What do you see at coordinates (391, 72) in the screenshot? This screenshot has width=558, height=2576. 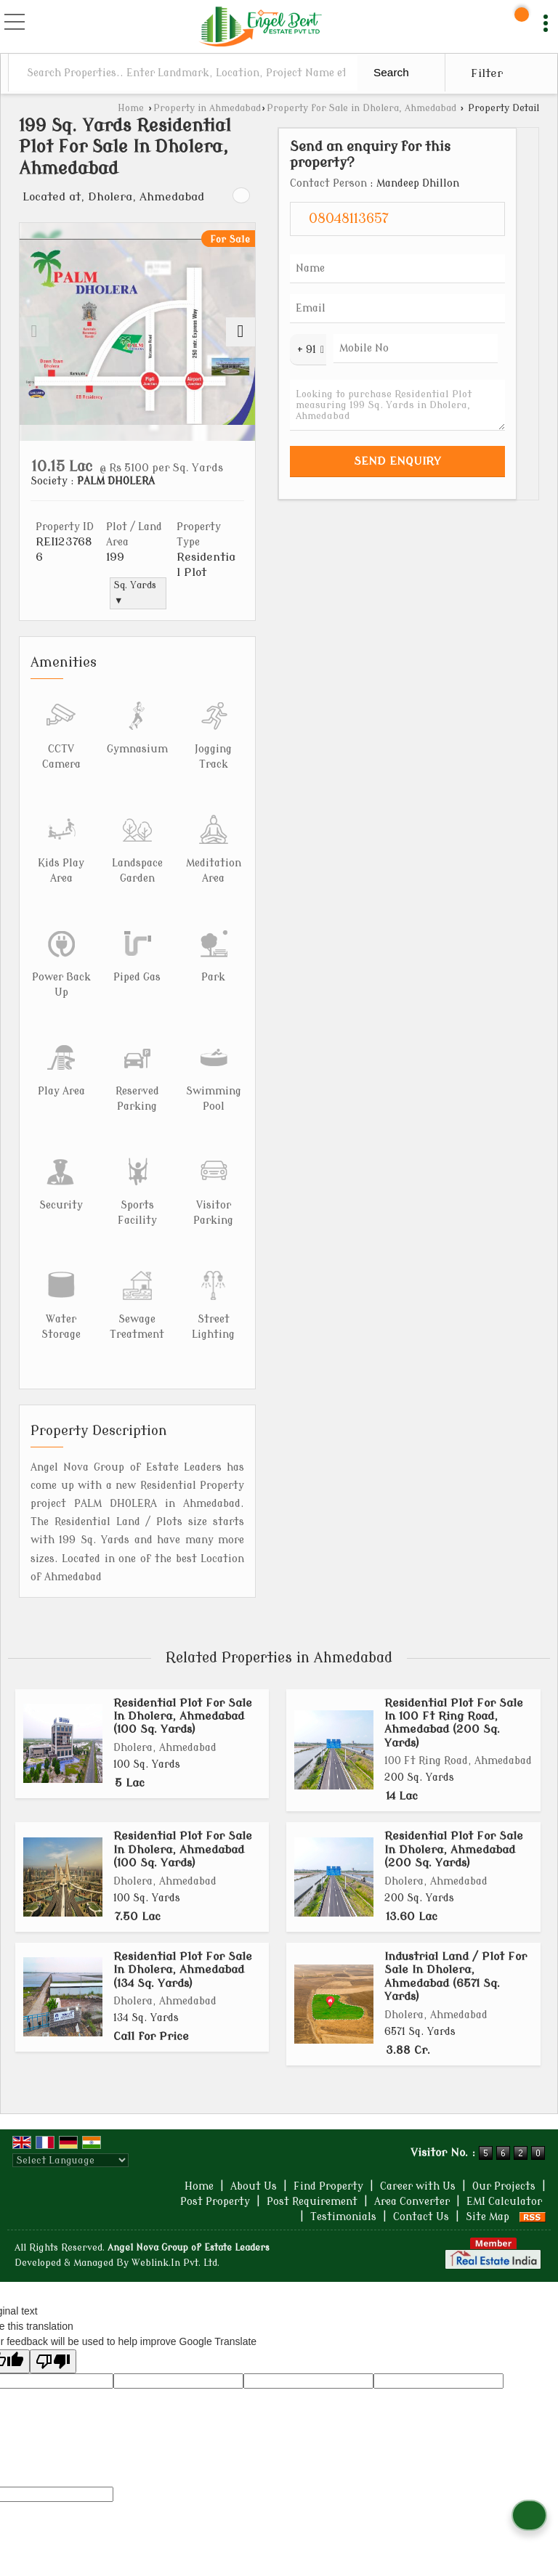 I see `Search` at bounding box center [391, 72].